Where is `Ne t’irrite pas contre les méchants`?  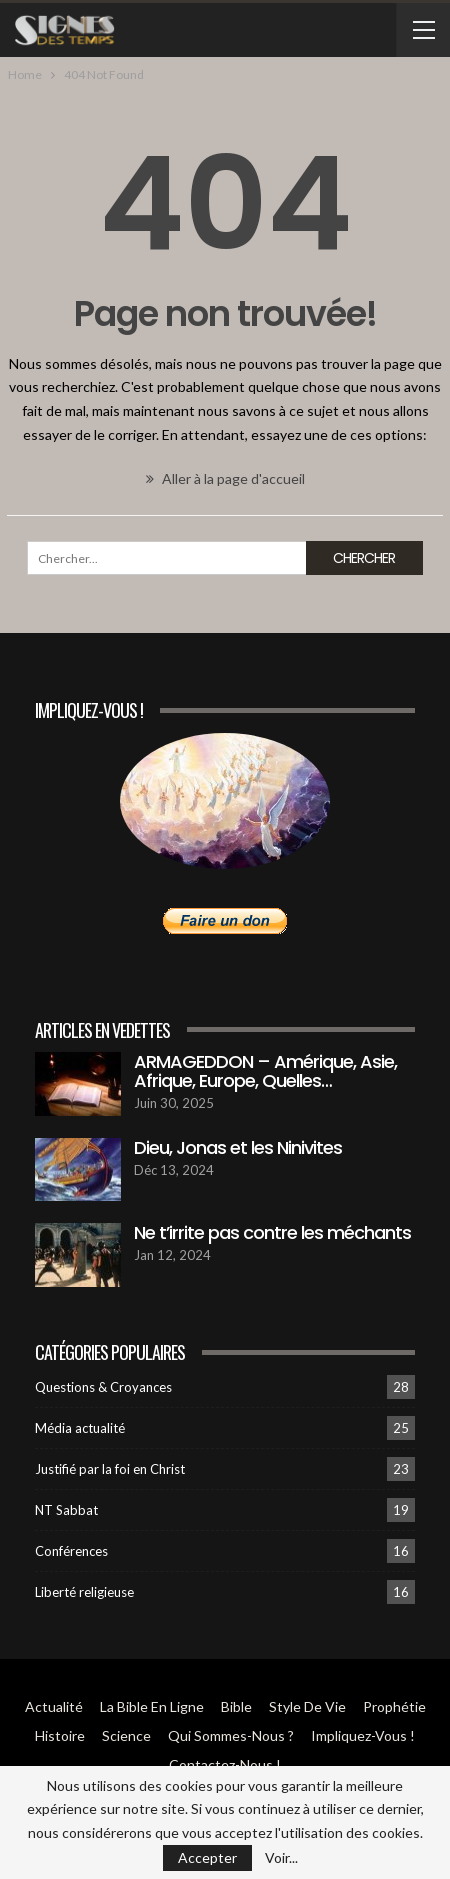
Ne t’irrite pas contre les méchants is located at coordinates (272, 1232).